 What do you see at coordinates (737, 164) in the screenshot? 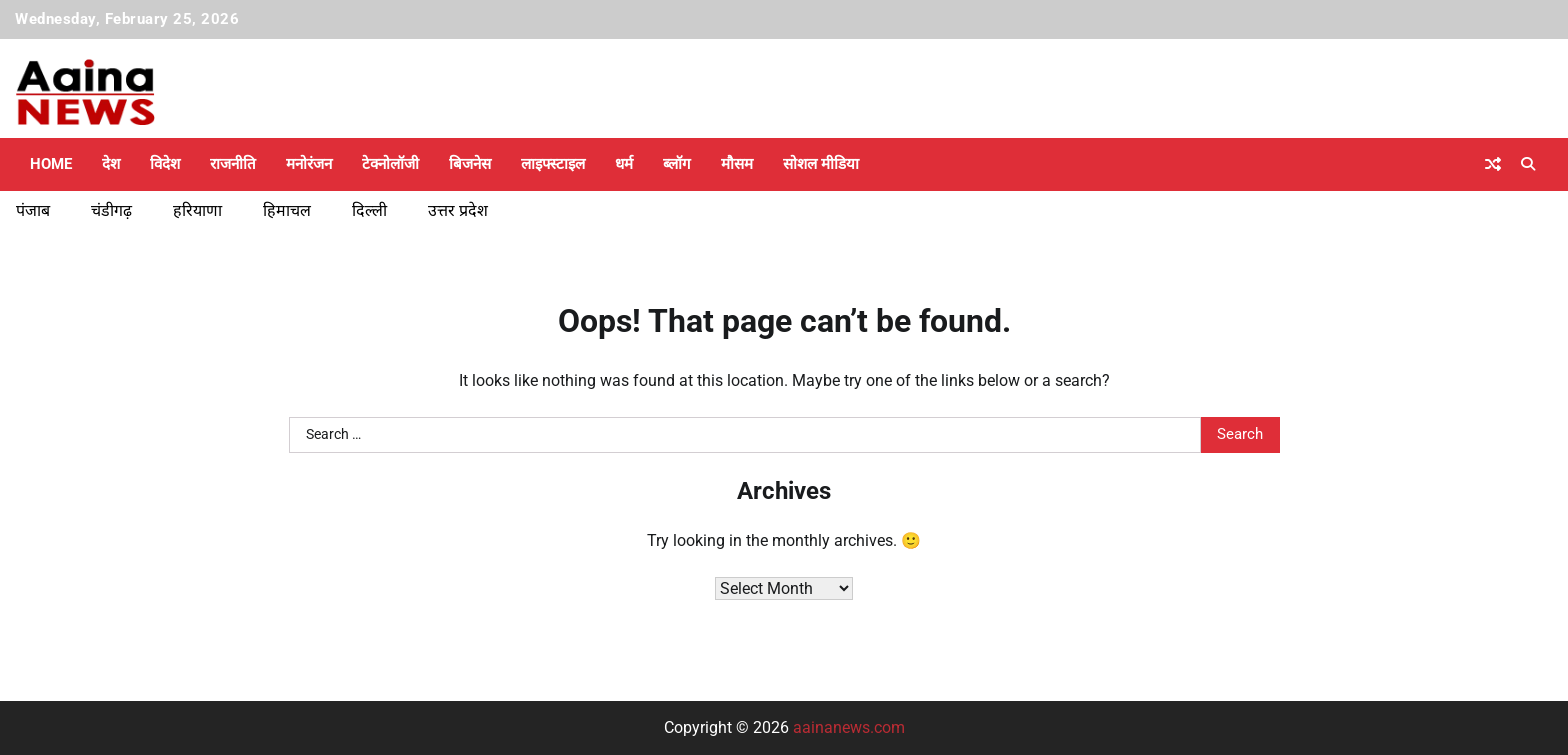
I see `मौसम` at bounding box center [737, 164].